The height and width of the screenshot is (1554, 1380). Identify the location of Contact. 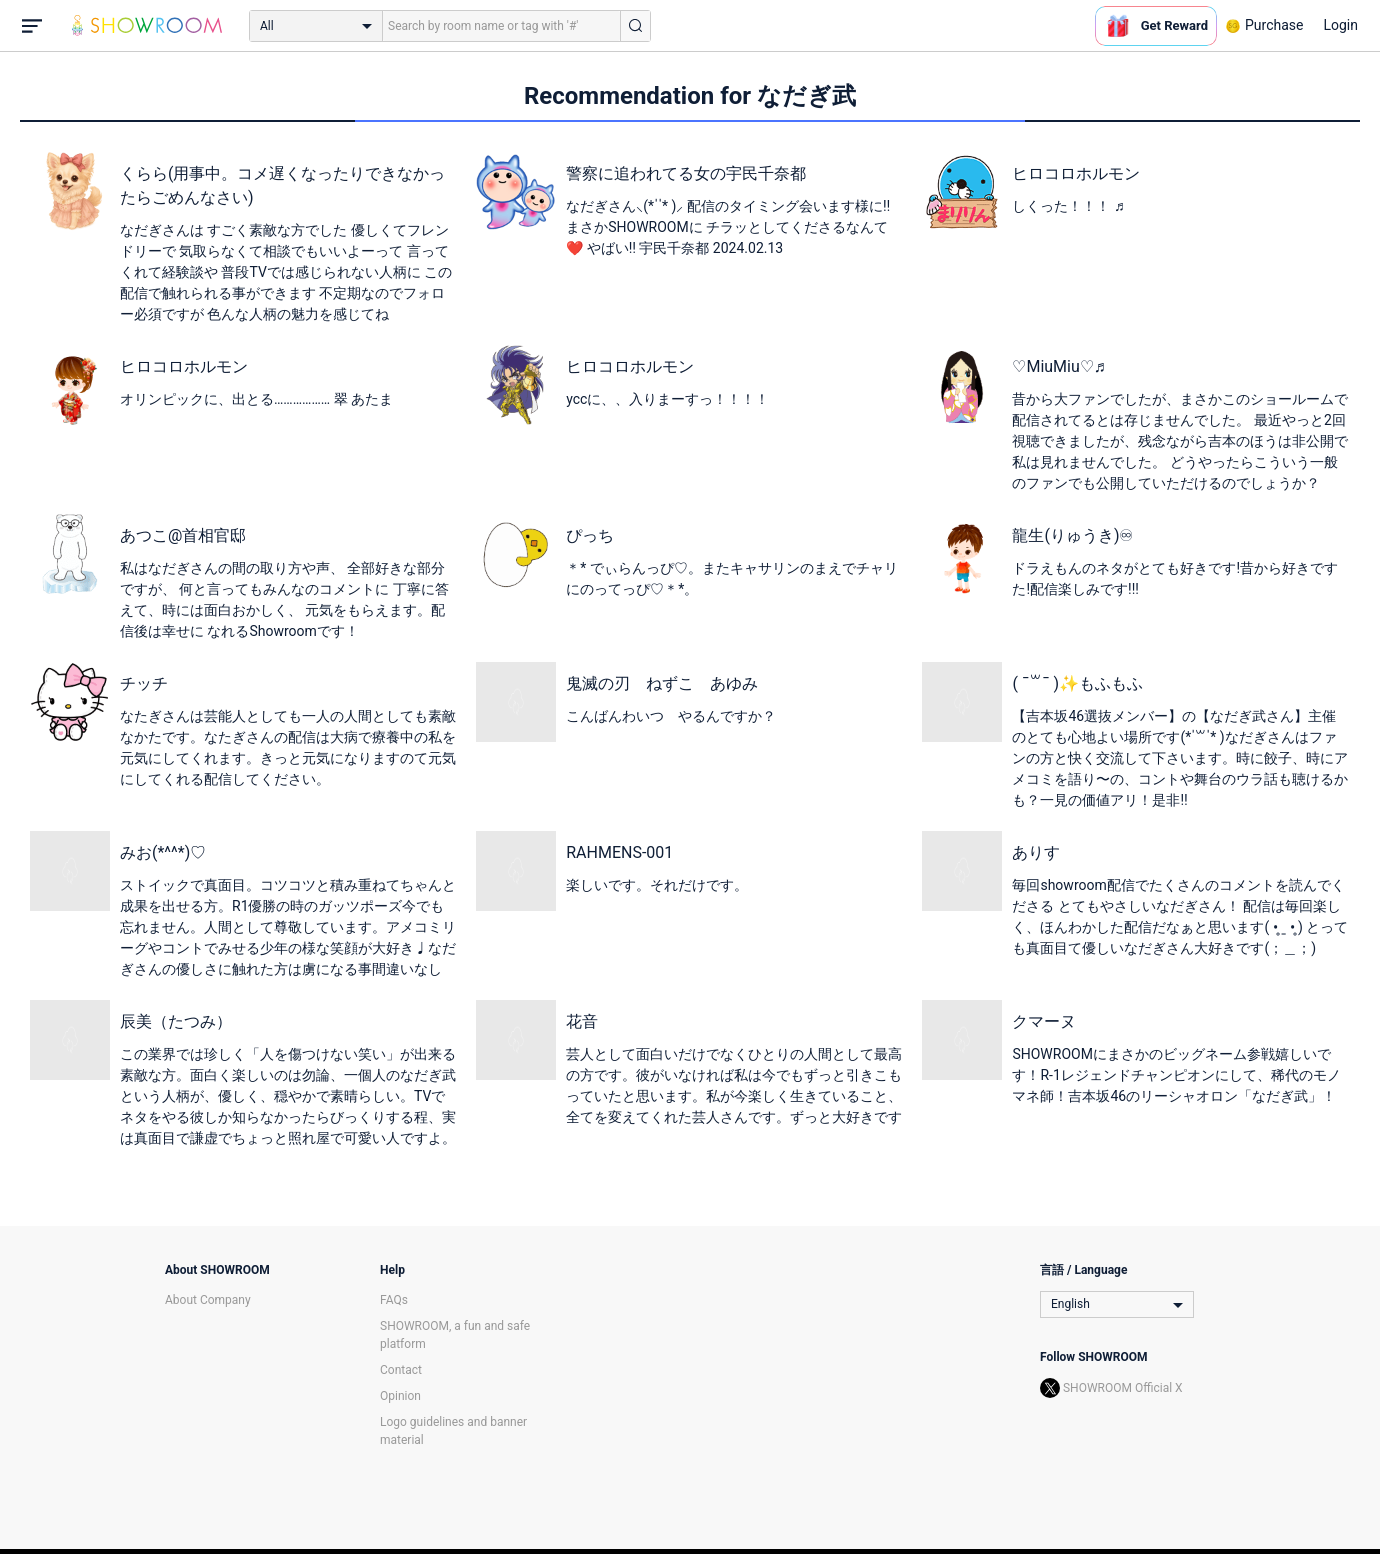
(401, 1370).